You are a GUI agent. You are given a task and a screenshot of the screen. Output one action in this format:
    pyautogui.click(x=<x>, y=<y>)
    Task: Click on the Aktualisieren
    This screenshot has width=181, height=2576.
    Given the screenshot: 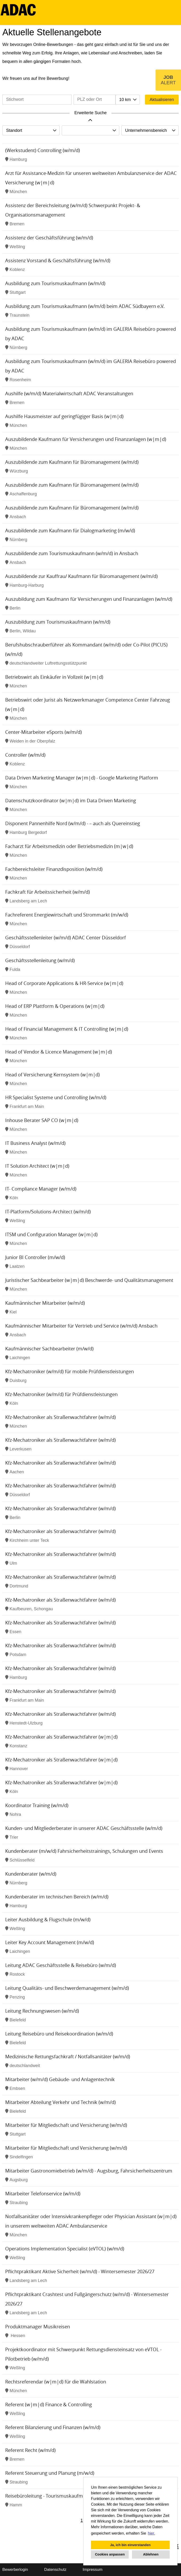 What is the action you would take?
    pyautogui.click(x=162, y=99)
    